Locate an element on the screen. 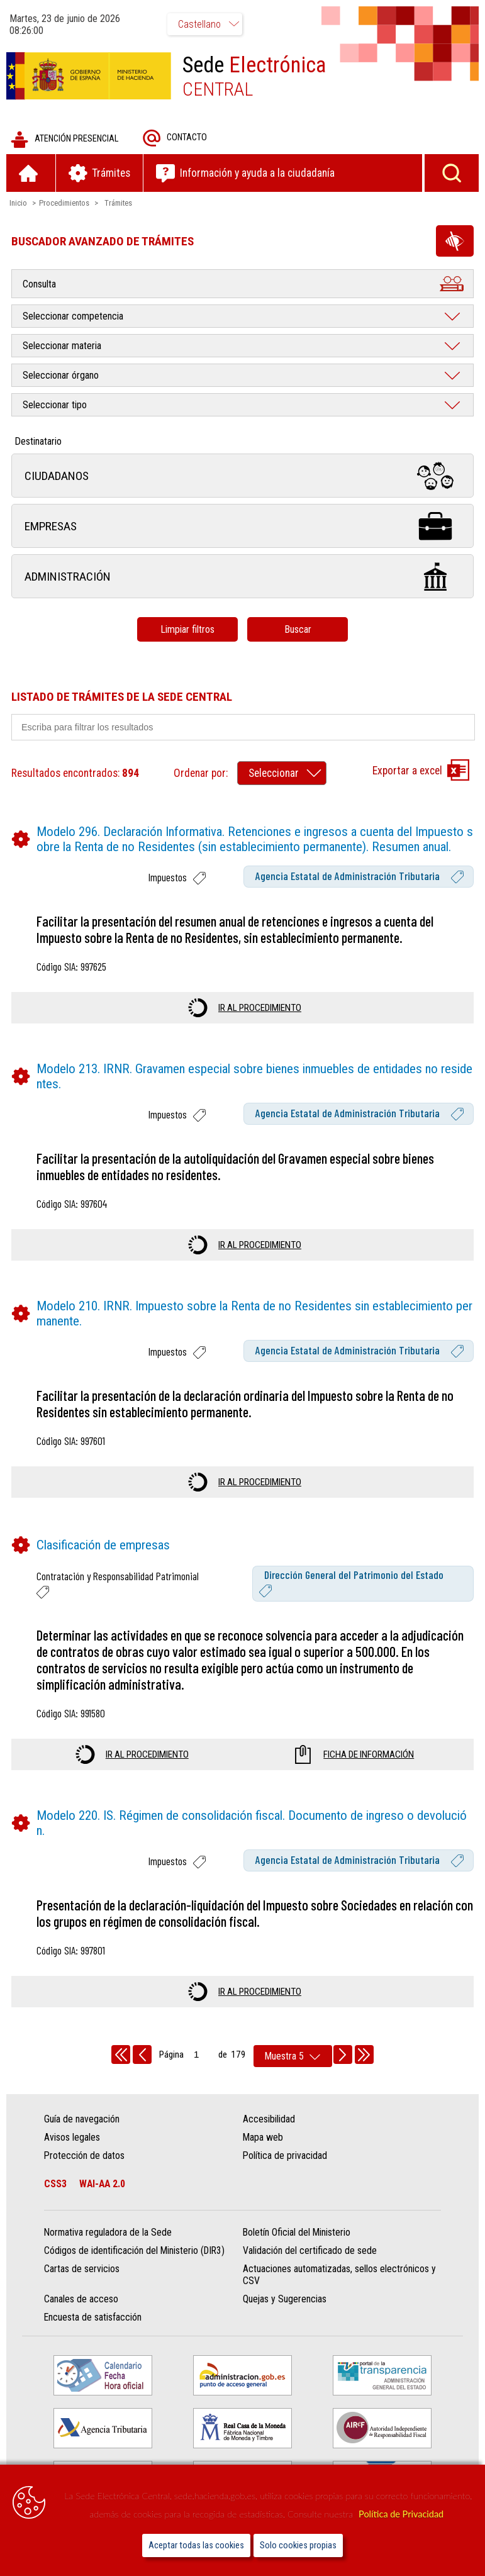  Avisos legales is located at coordinates (72, 2137).